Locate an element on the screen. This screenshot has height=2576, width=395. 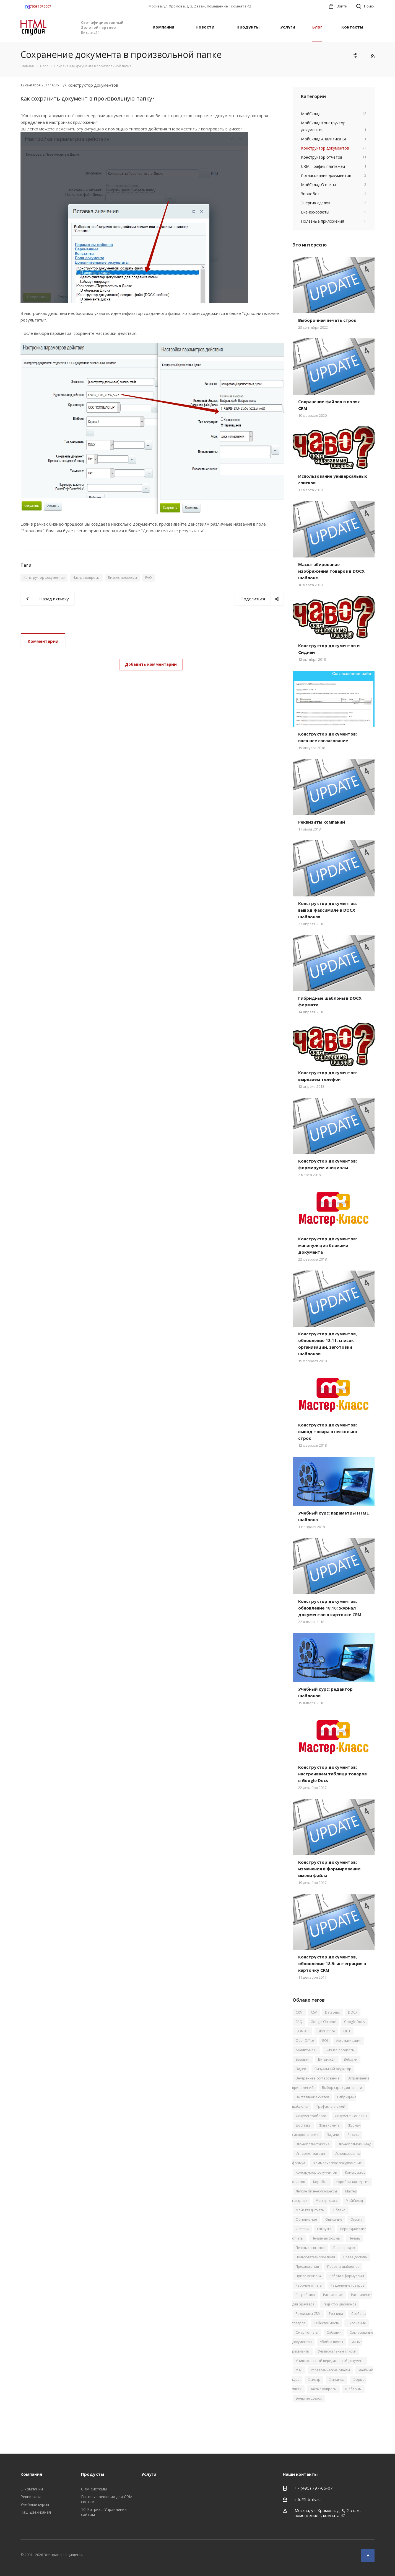
События is located at coordinates (334, 2332).